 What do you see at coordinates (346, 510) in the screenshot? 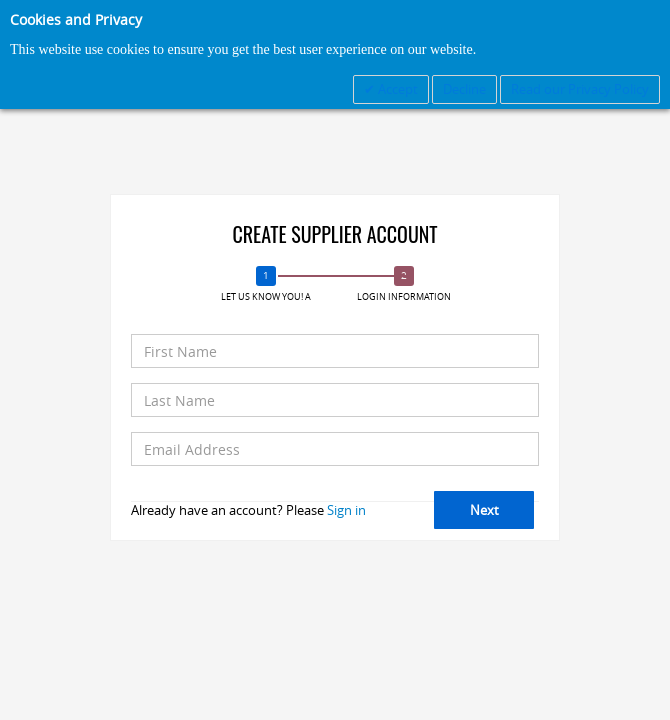
I see `Sign in` at bounding box center [346, 510].